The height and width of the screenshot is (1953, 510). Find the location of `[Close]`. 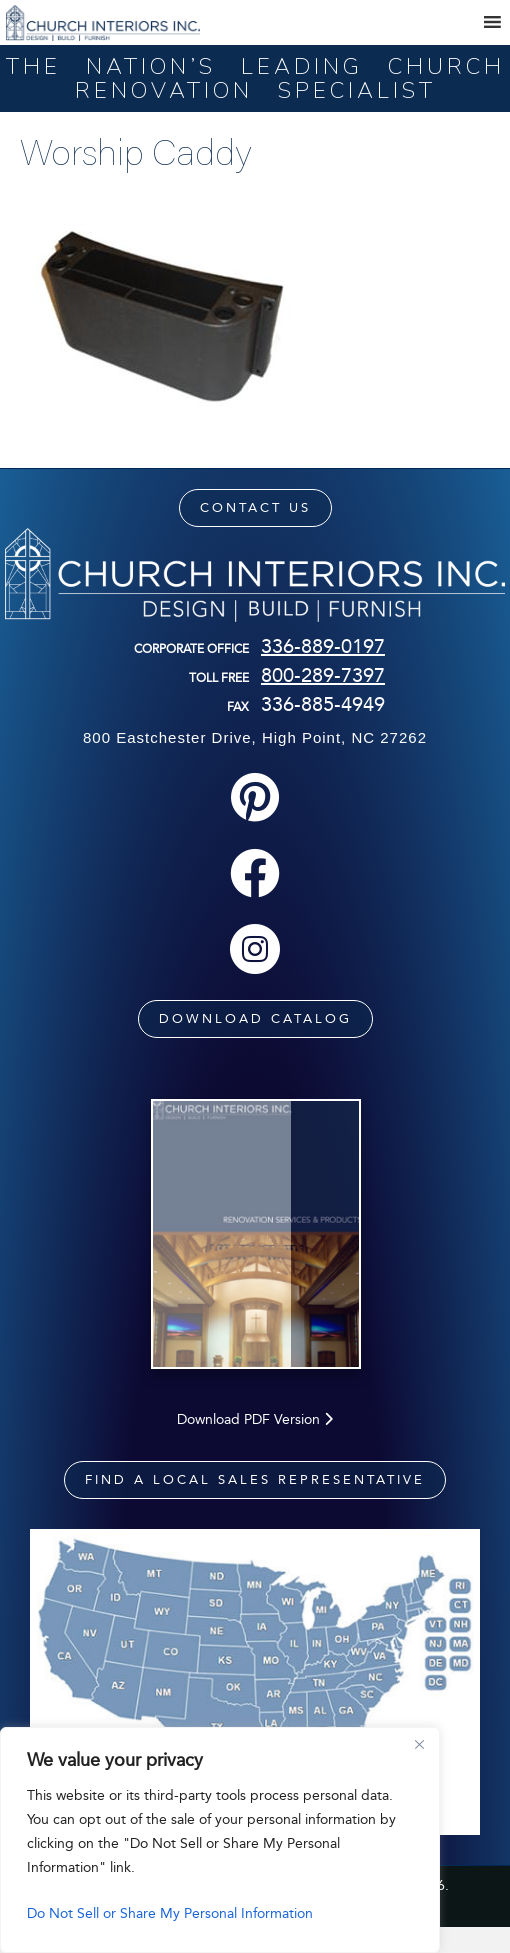

[Close] is located at coordinates (419, 1744).